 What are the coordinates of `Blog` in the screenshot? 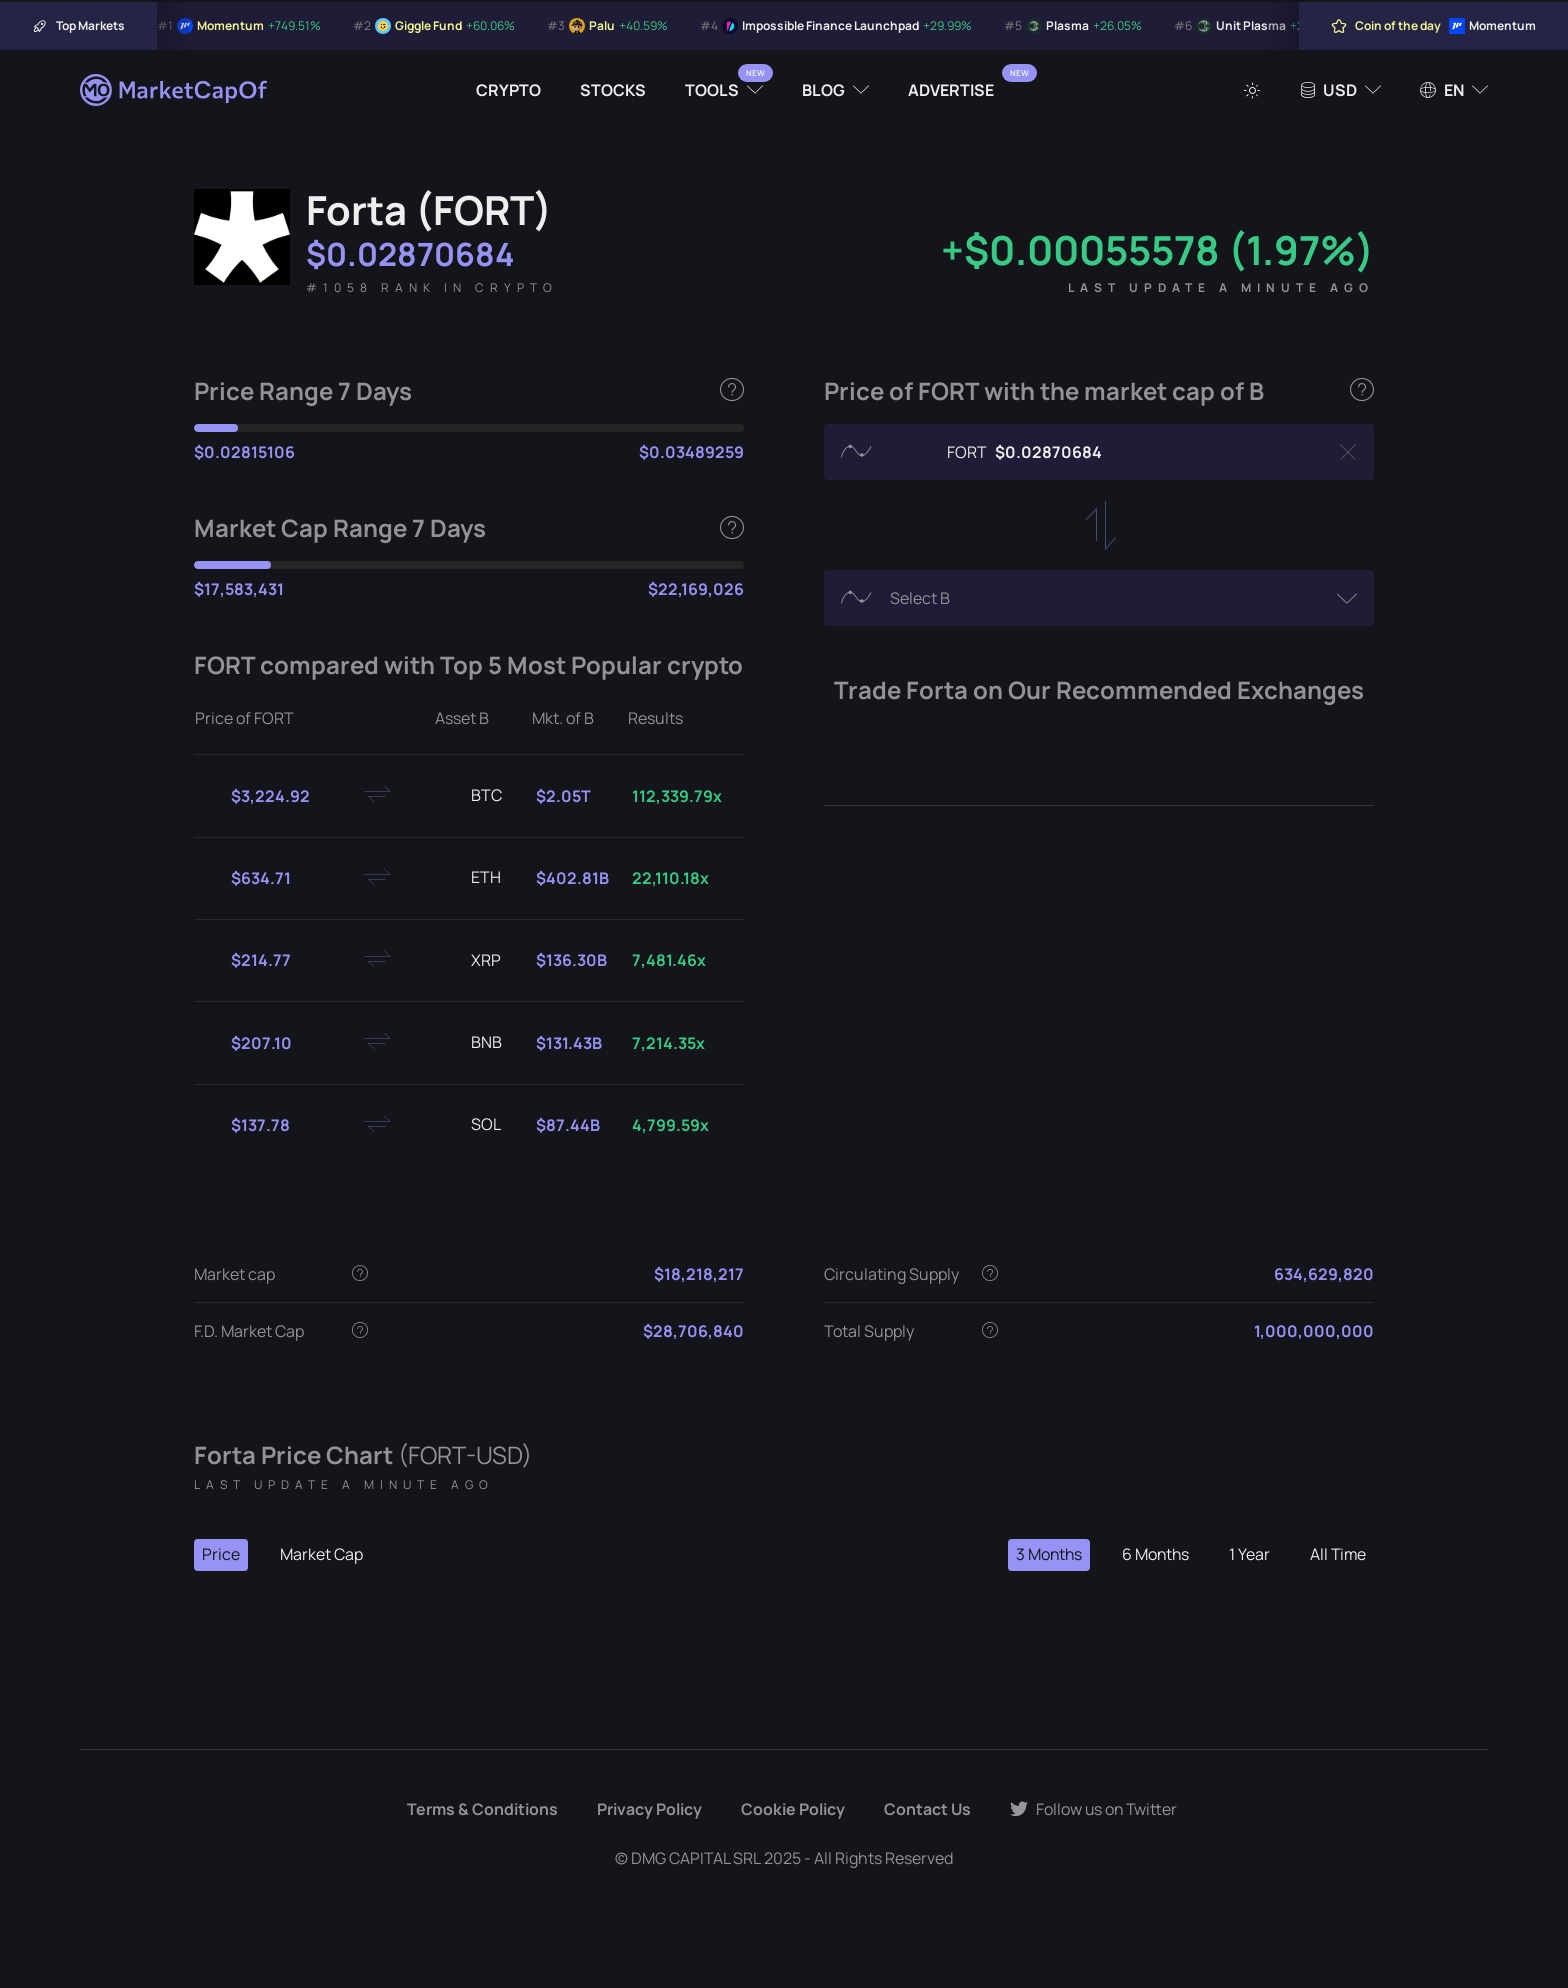 It's located at (823, 90).